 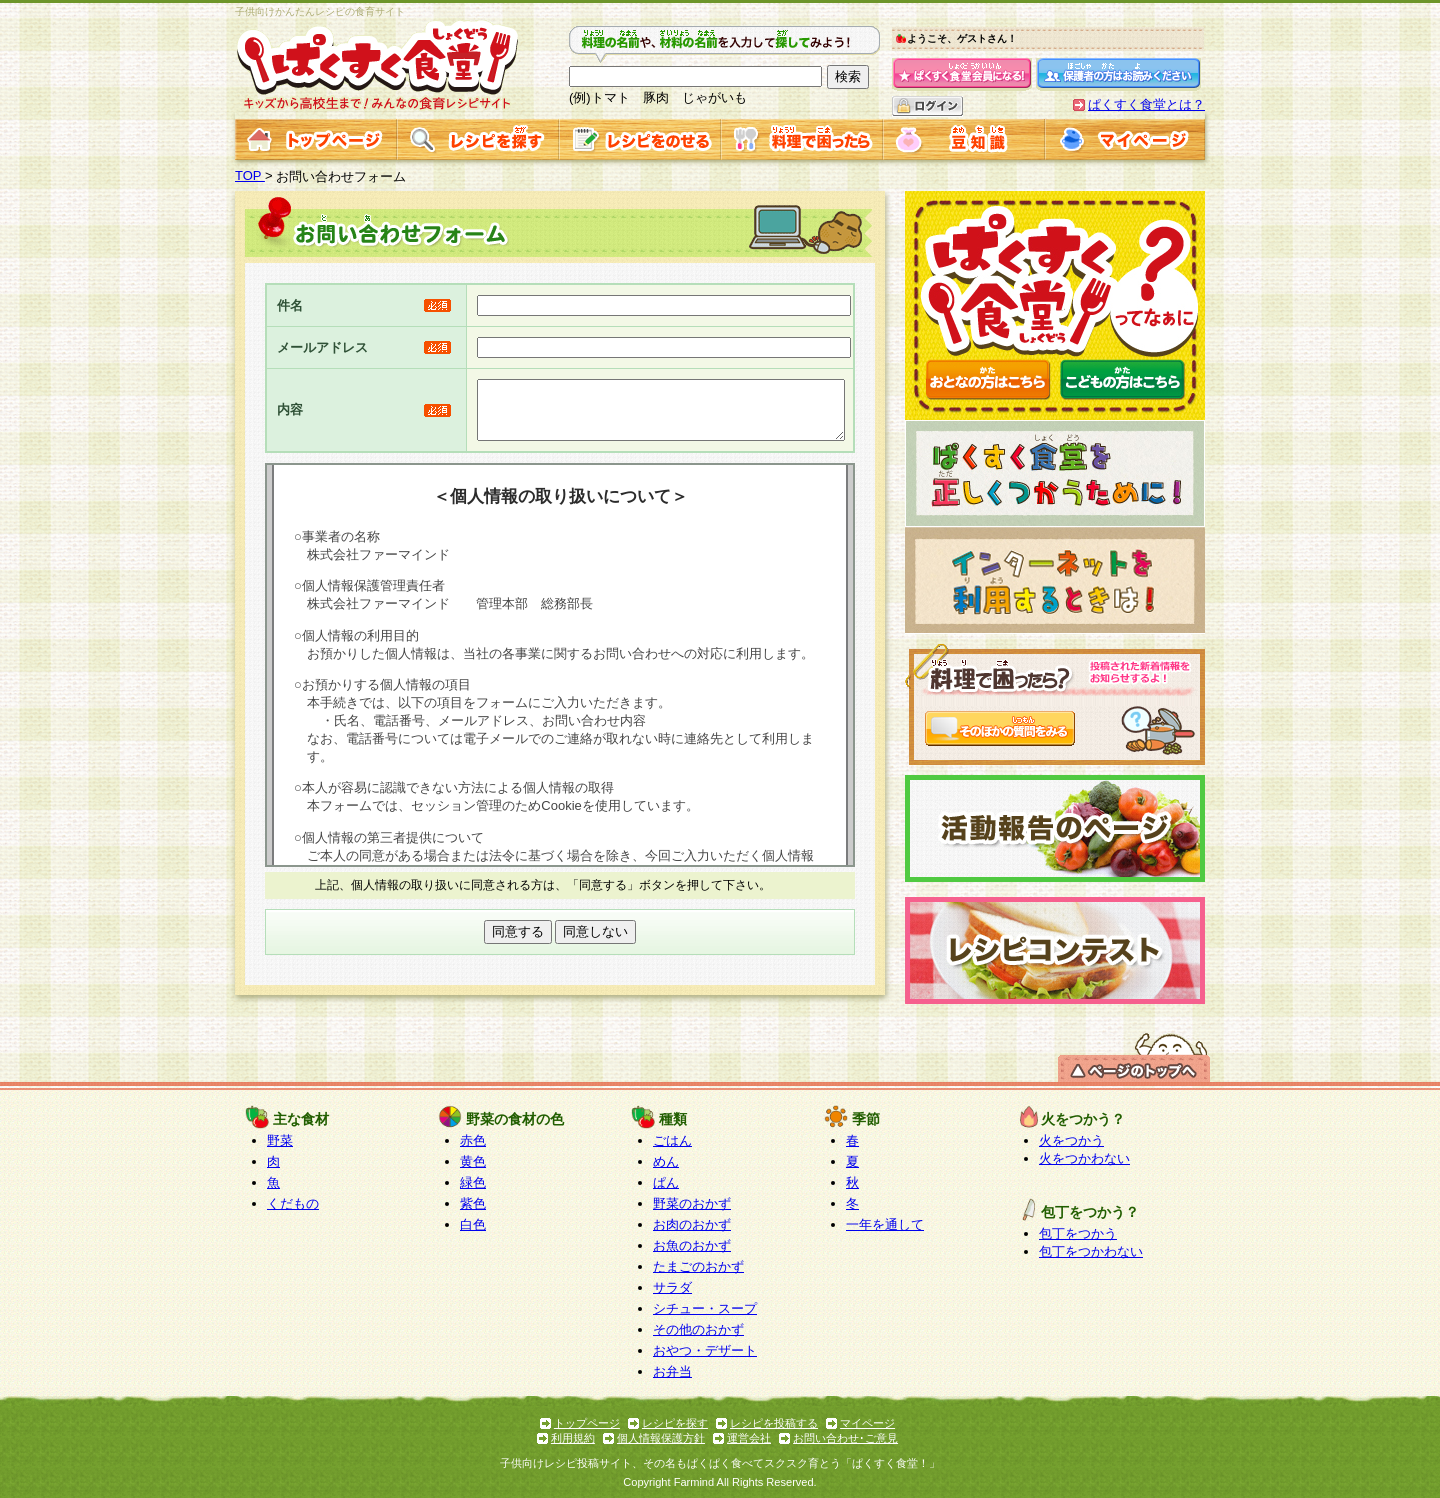 I want to click on めん, so click(x=666, y=1161).